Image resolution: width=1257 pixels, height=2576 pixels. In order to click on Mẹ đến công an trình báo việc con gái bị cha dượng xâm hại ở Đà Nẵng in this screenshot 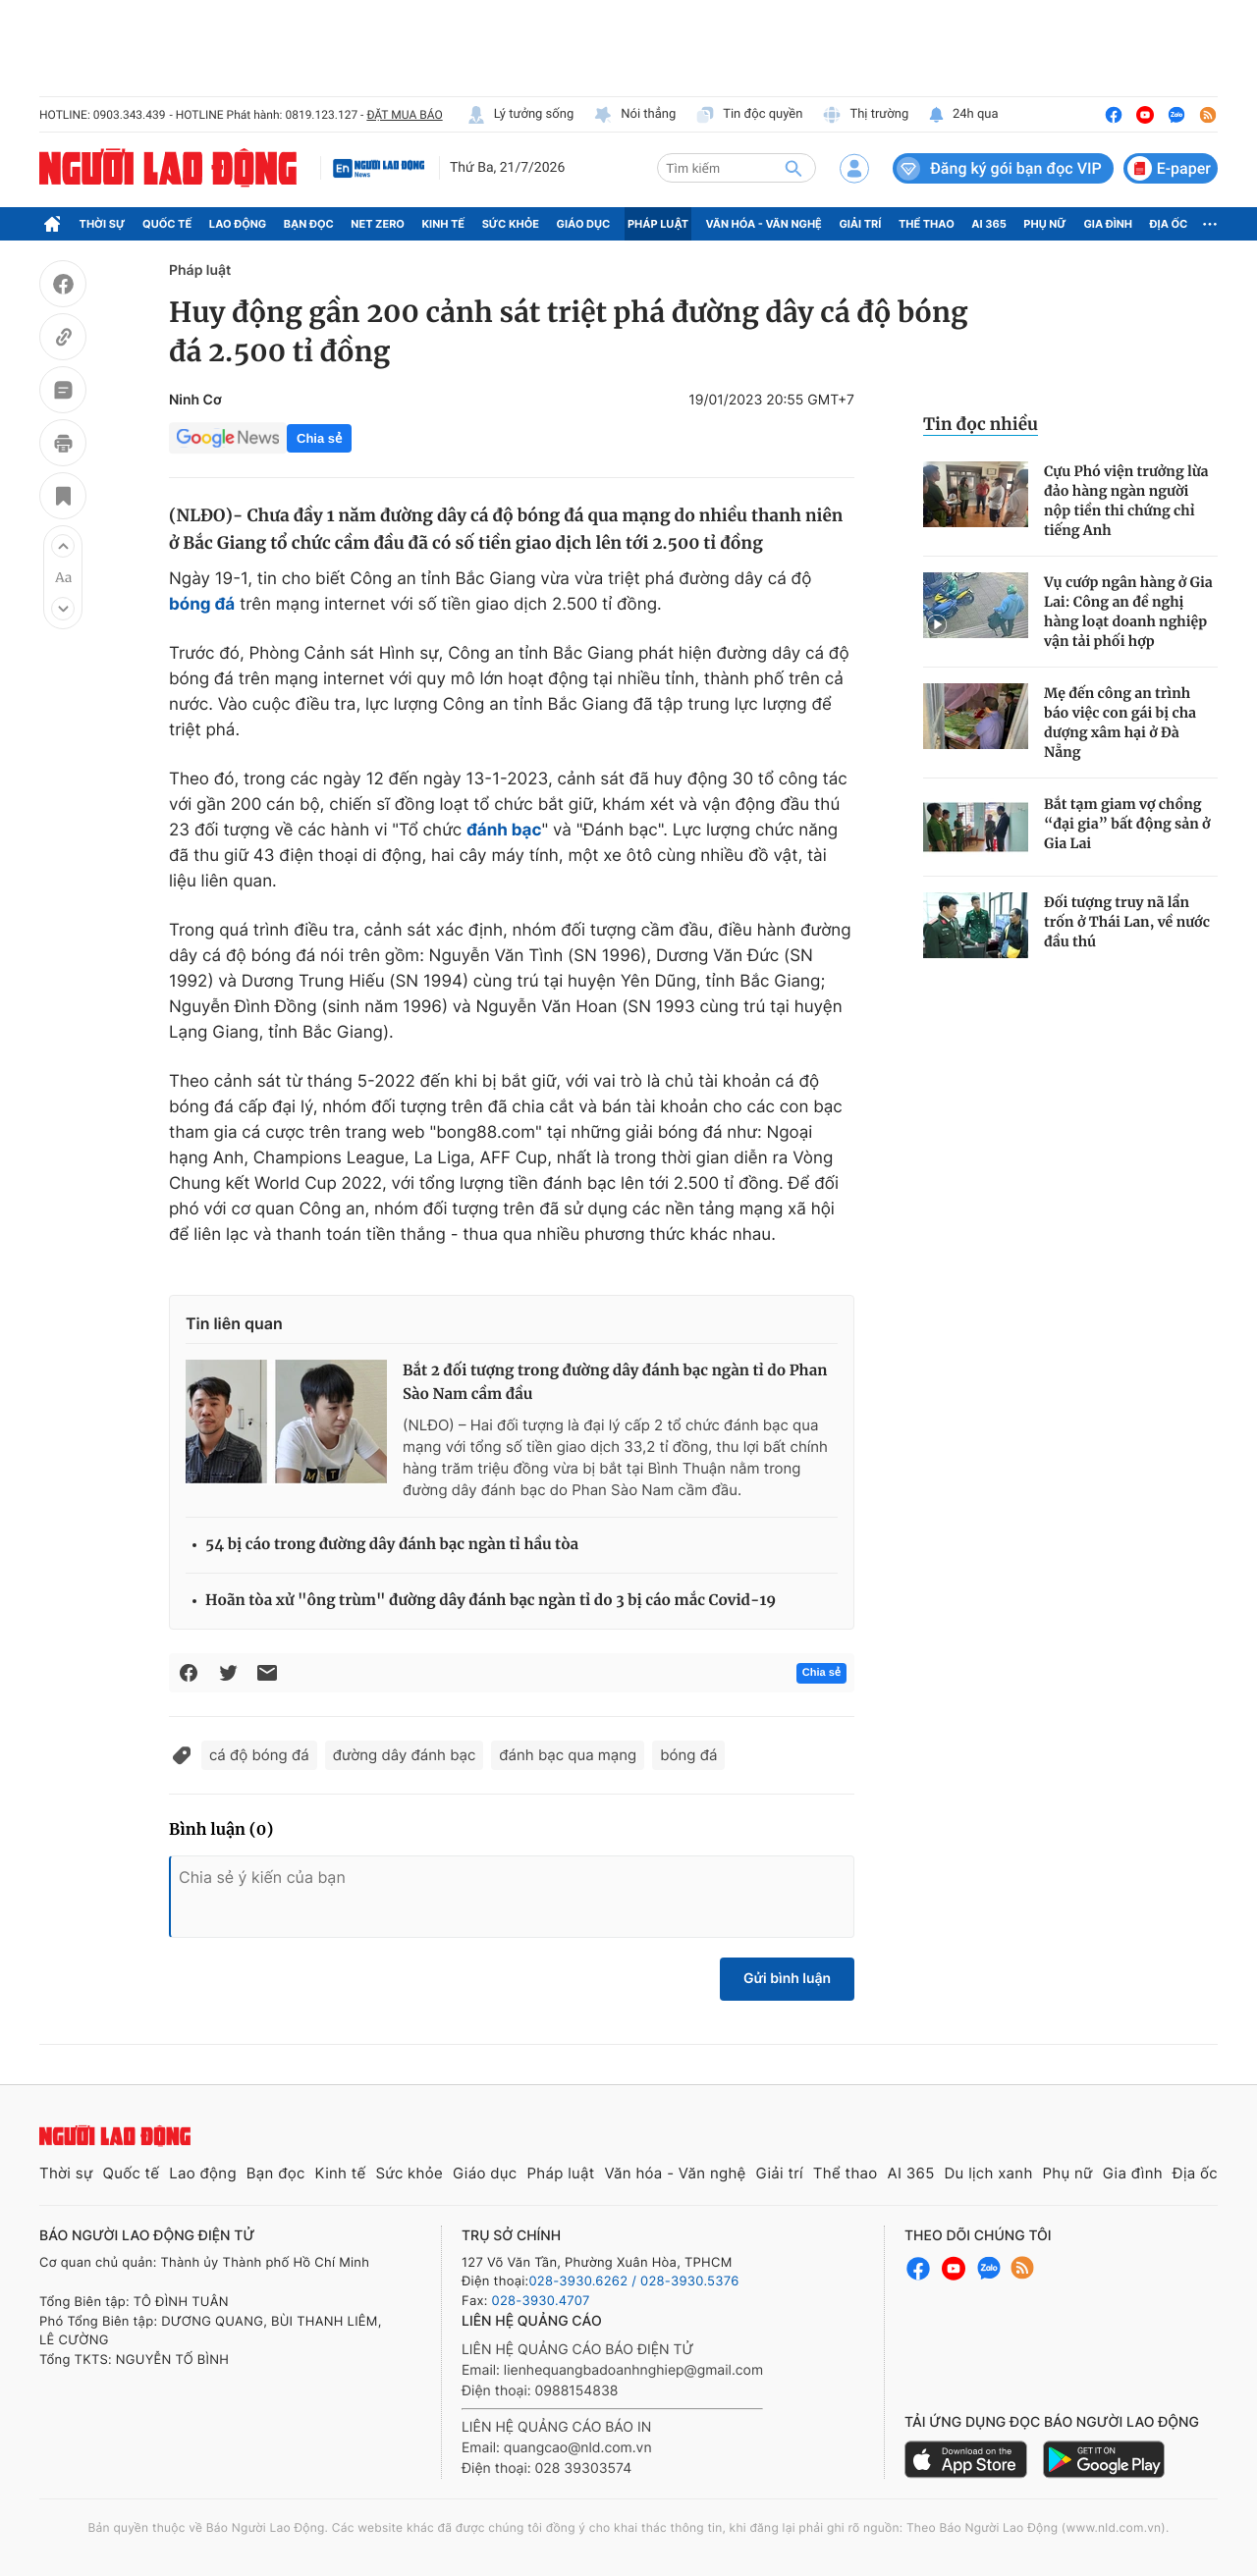, I will do `click(1120, 722)`.